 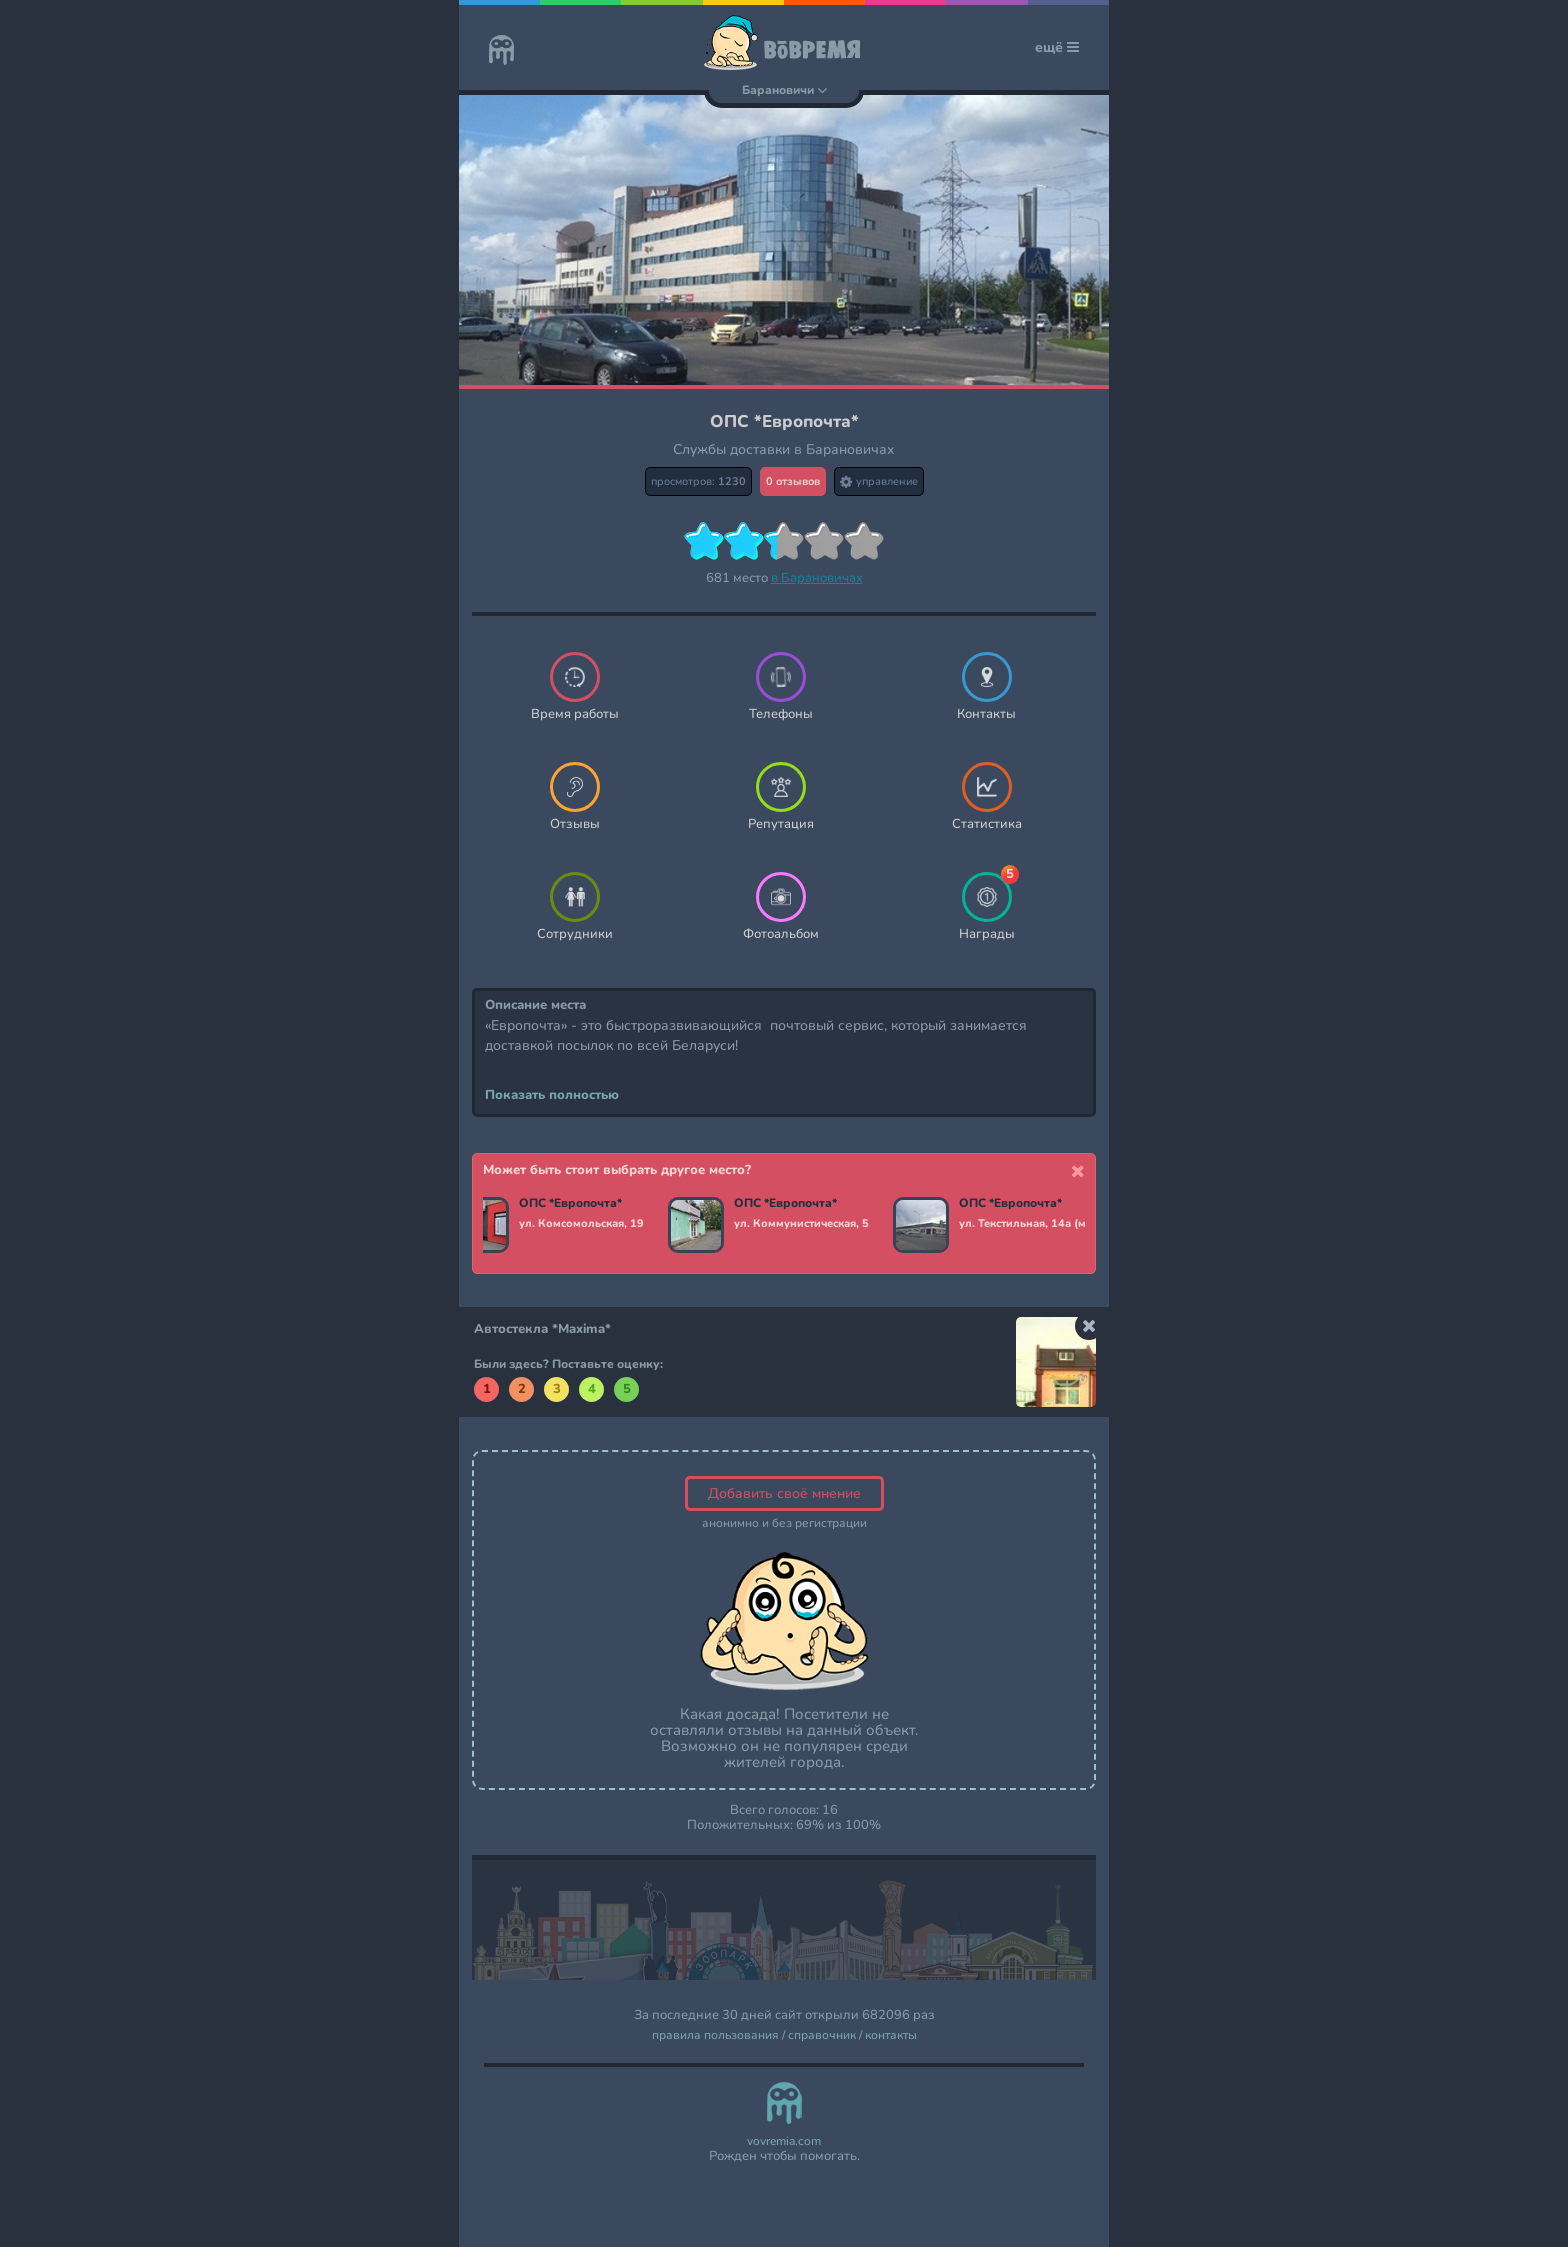 I want to click on в Барановичах, so click(x=817, y=578).